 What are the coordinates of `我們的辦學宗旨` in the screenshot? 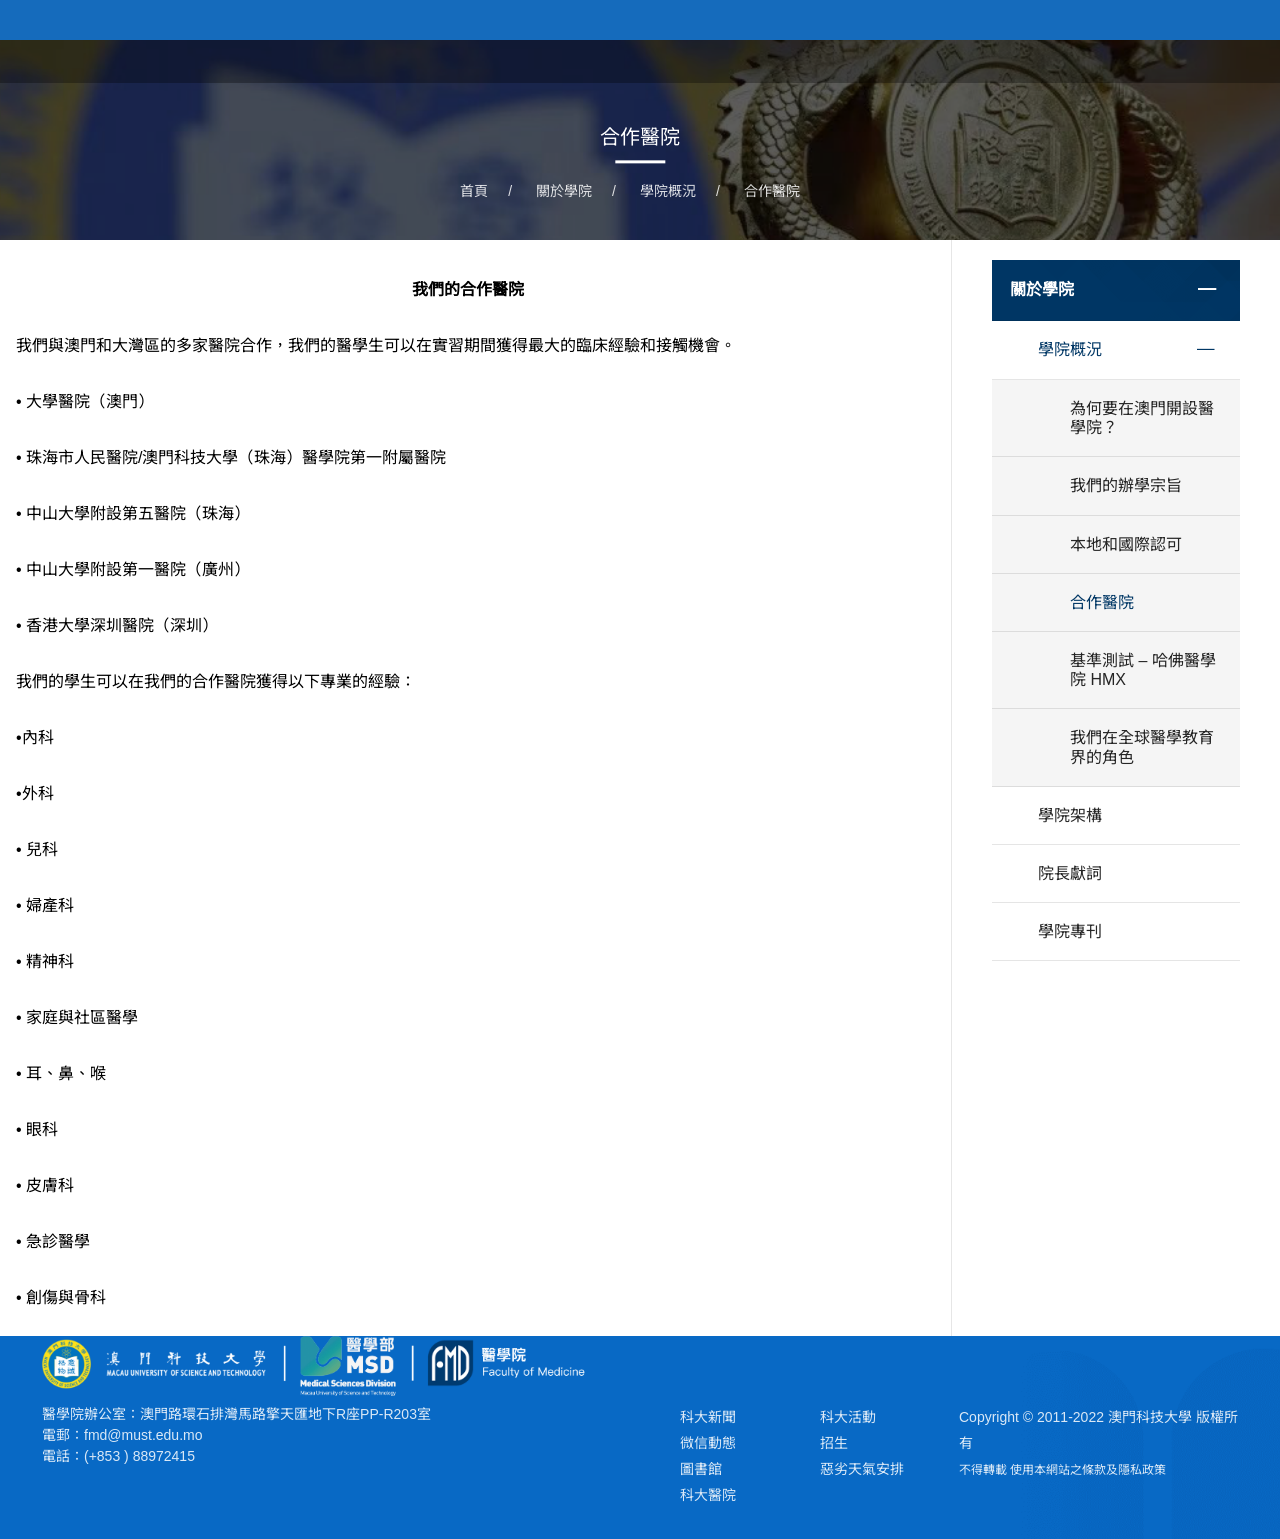 It's located at (1126, 485).